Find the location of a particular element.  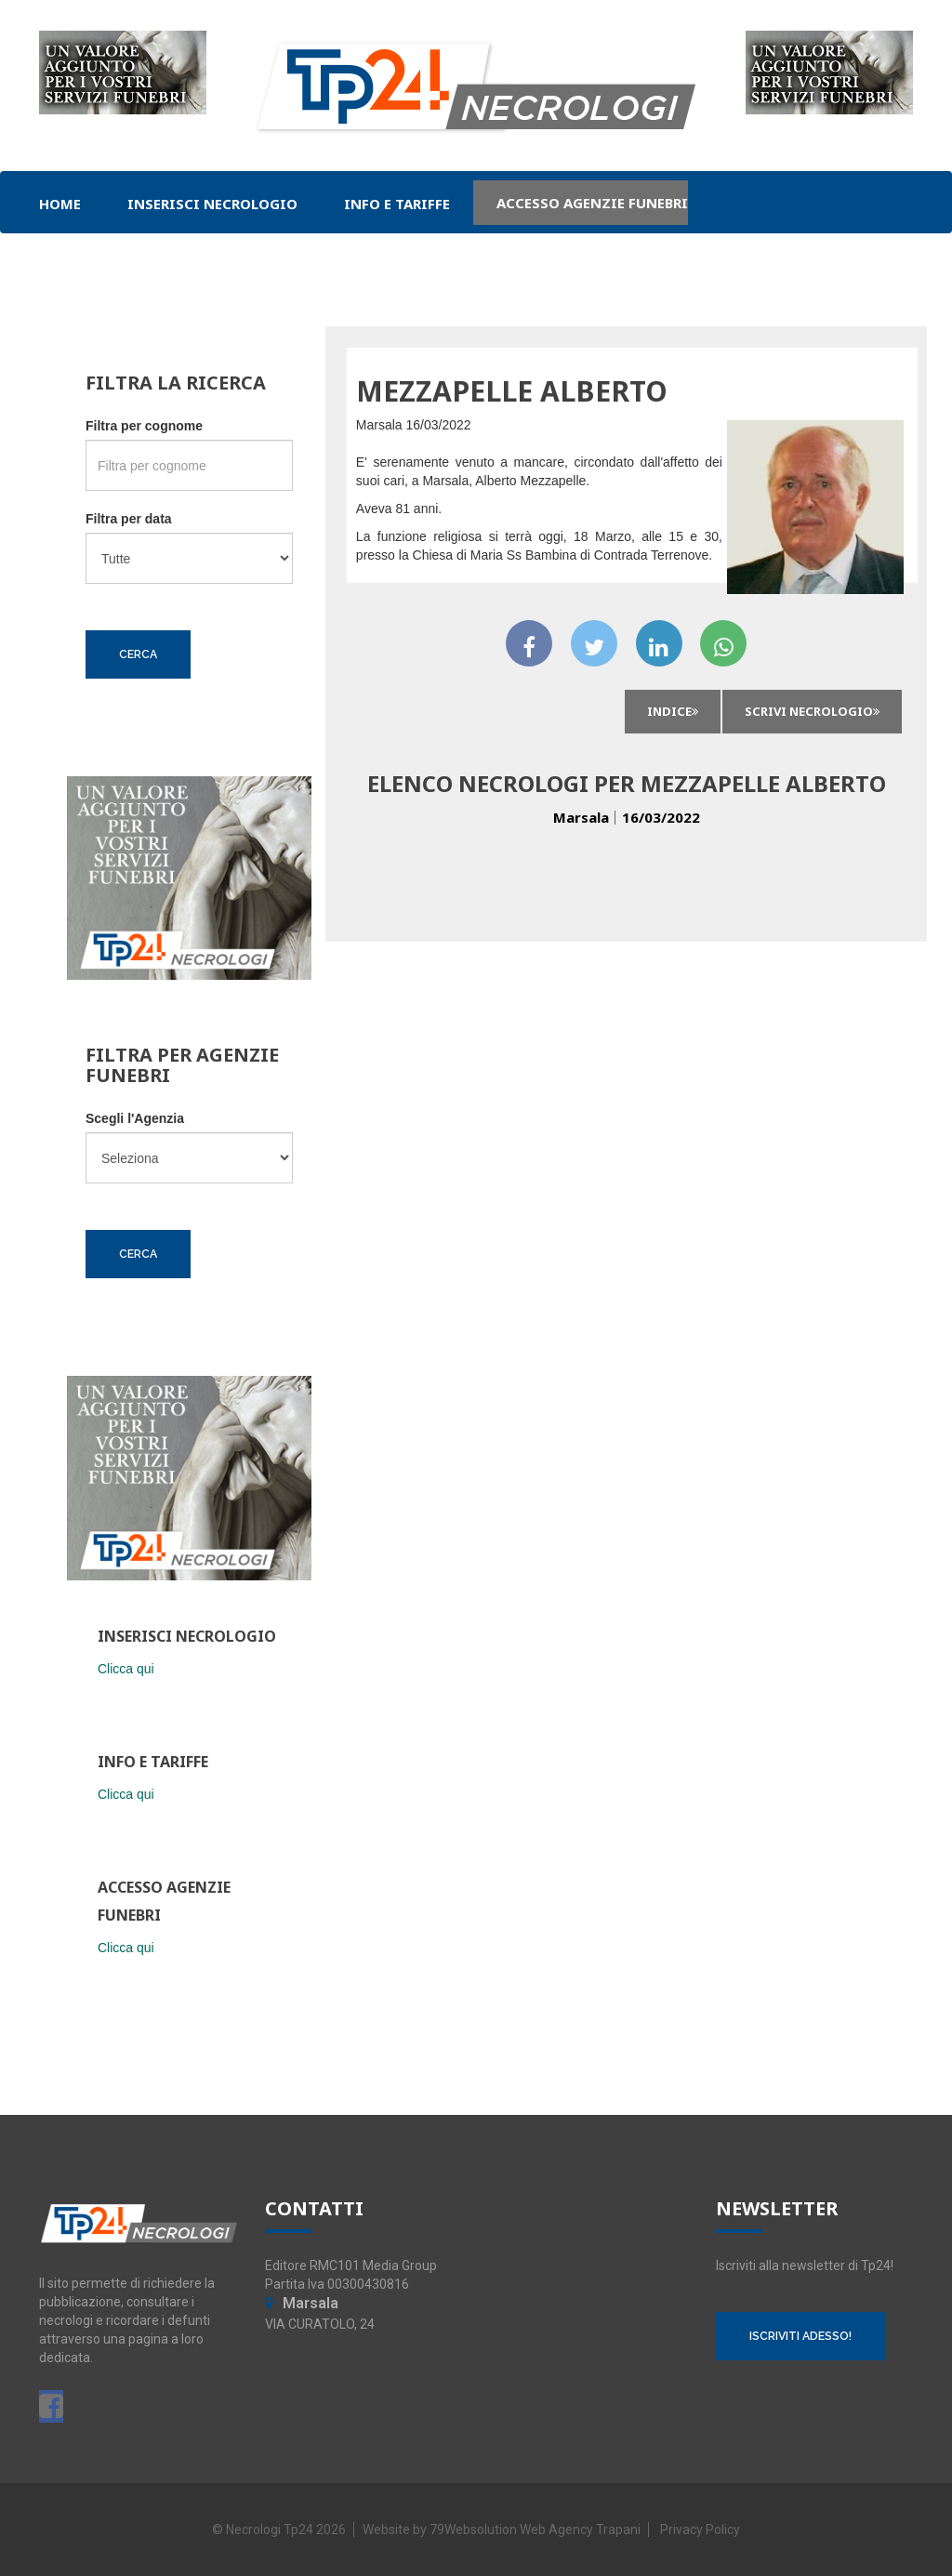

79Websolution Web Agency Trapani is located at coordinates (535, 2529).